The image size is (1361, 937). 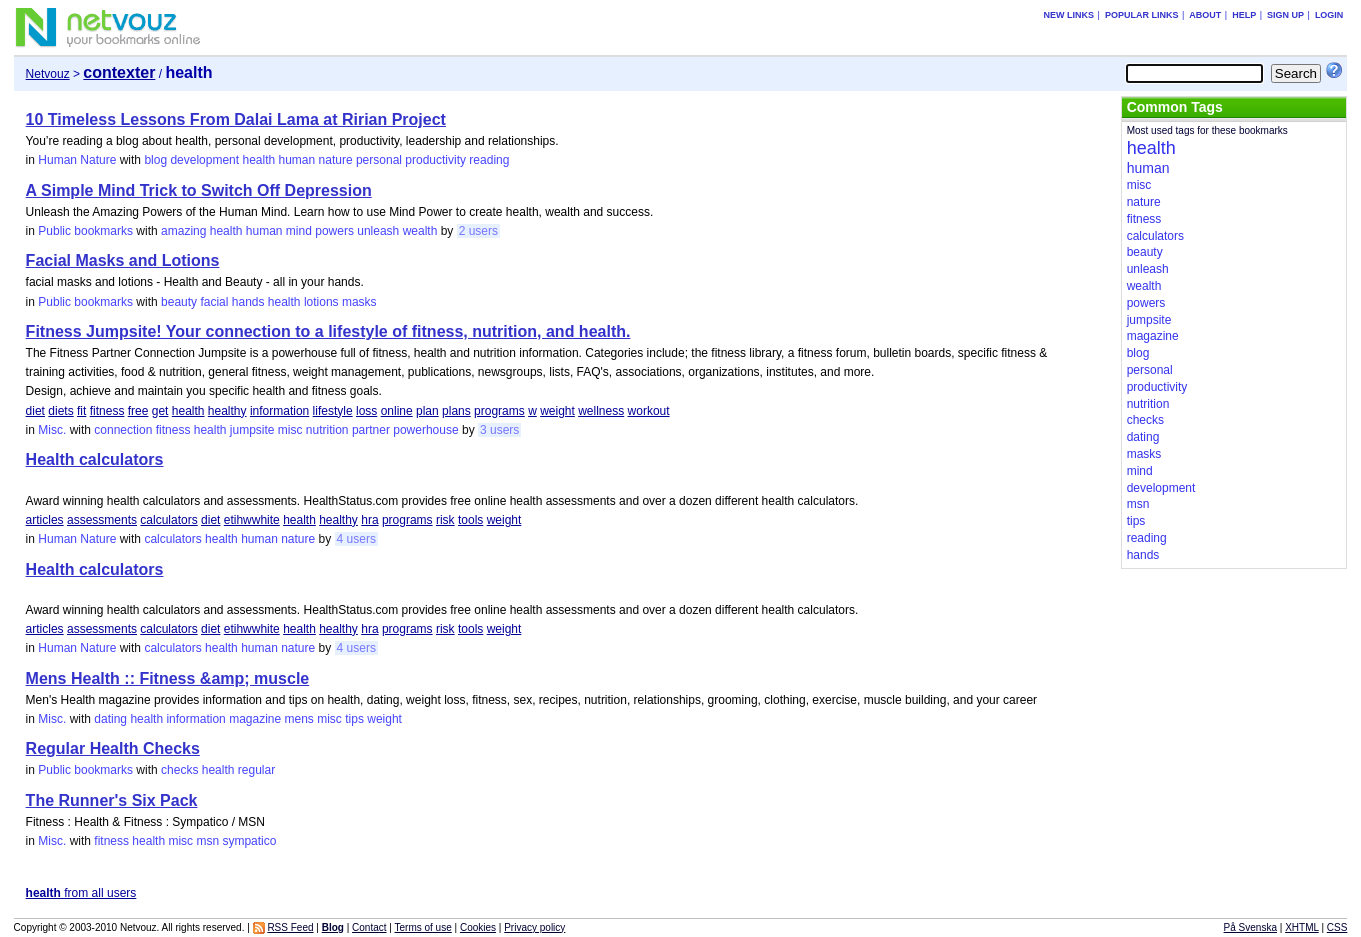 I want to click on Netvouz, so click(x=48, y=74).